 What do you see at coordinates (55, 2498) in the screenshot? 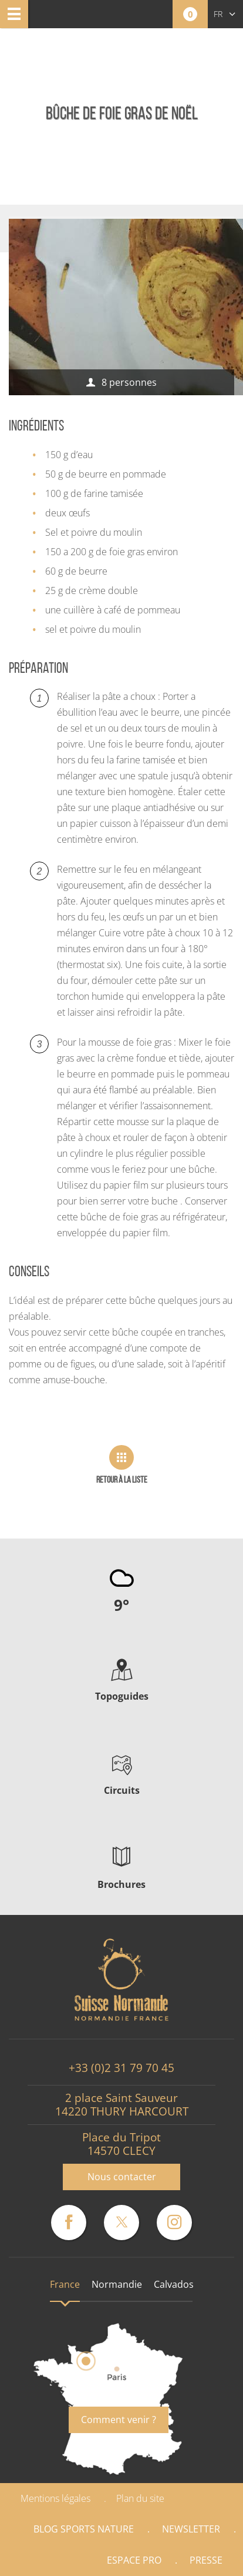
I see `Mentions légales` at bounding box center [55, 2498].